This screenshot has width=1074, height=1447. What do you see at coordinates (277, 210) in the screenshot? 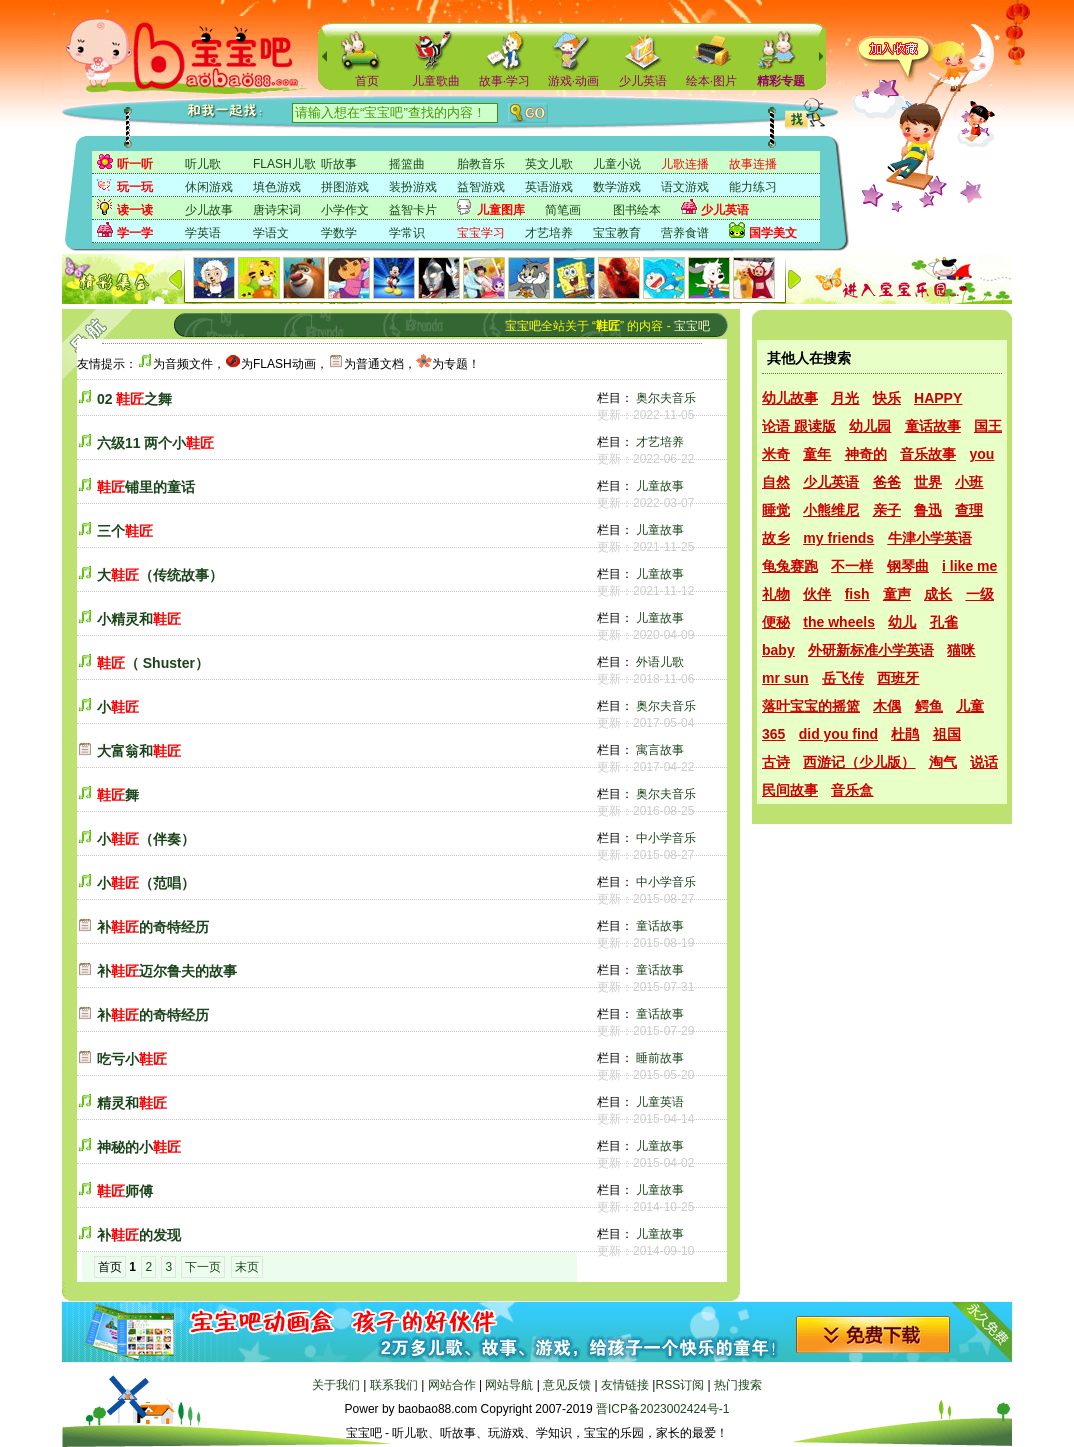
I see `唐诗宋词` at bounding box center [277, 210].